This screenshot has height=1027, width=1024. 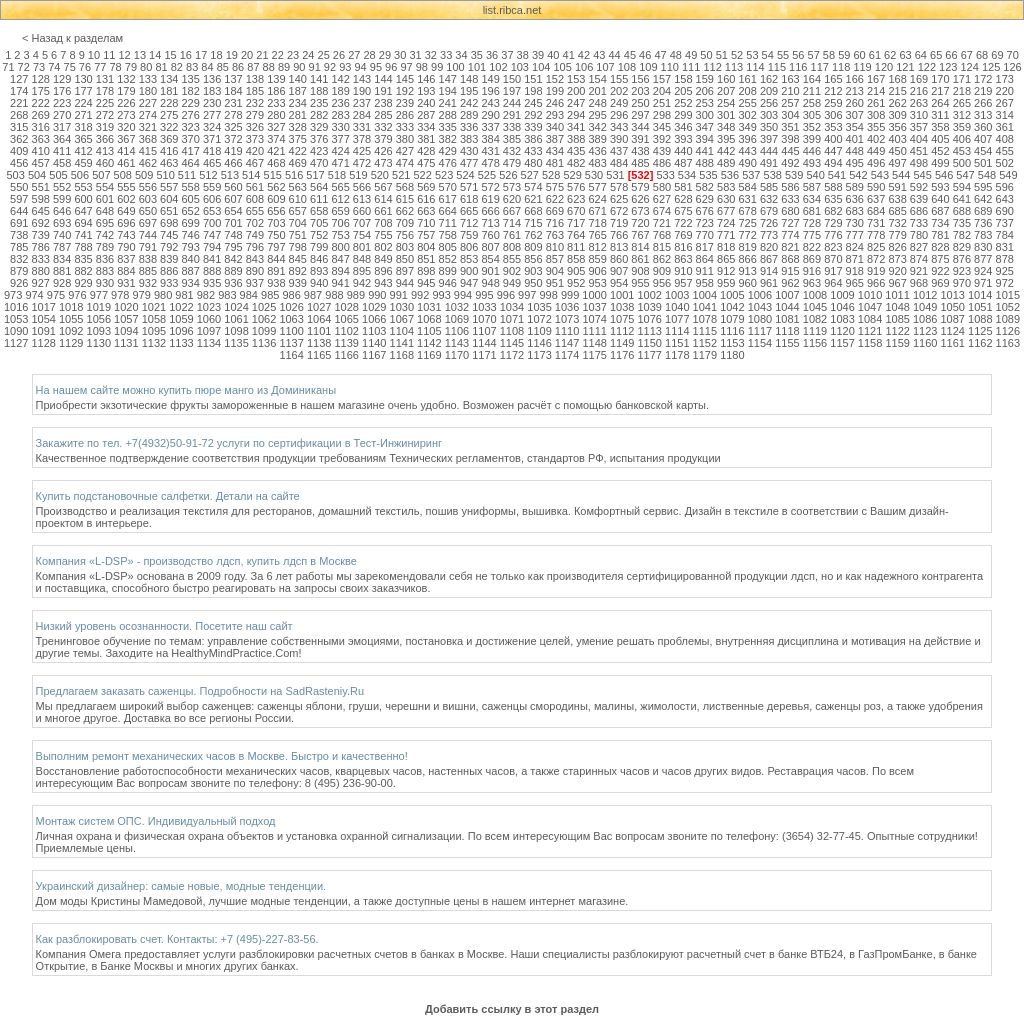 What do you see at coordinates (126, 307) in the screenshot?
I see `1020` at bounding box center [126, 307].